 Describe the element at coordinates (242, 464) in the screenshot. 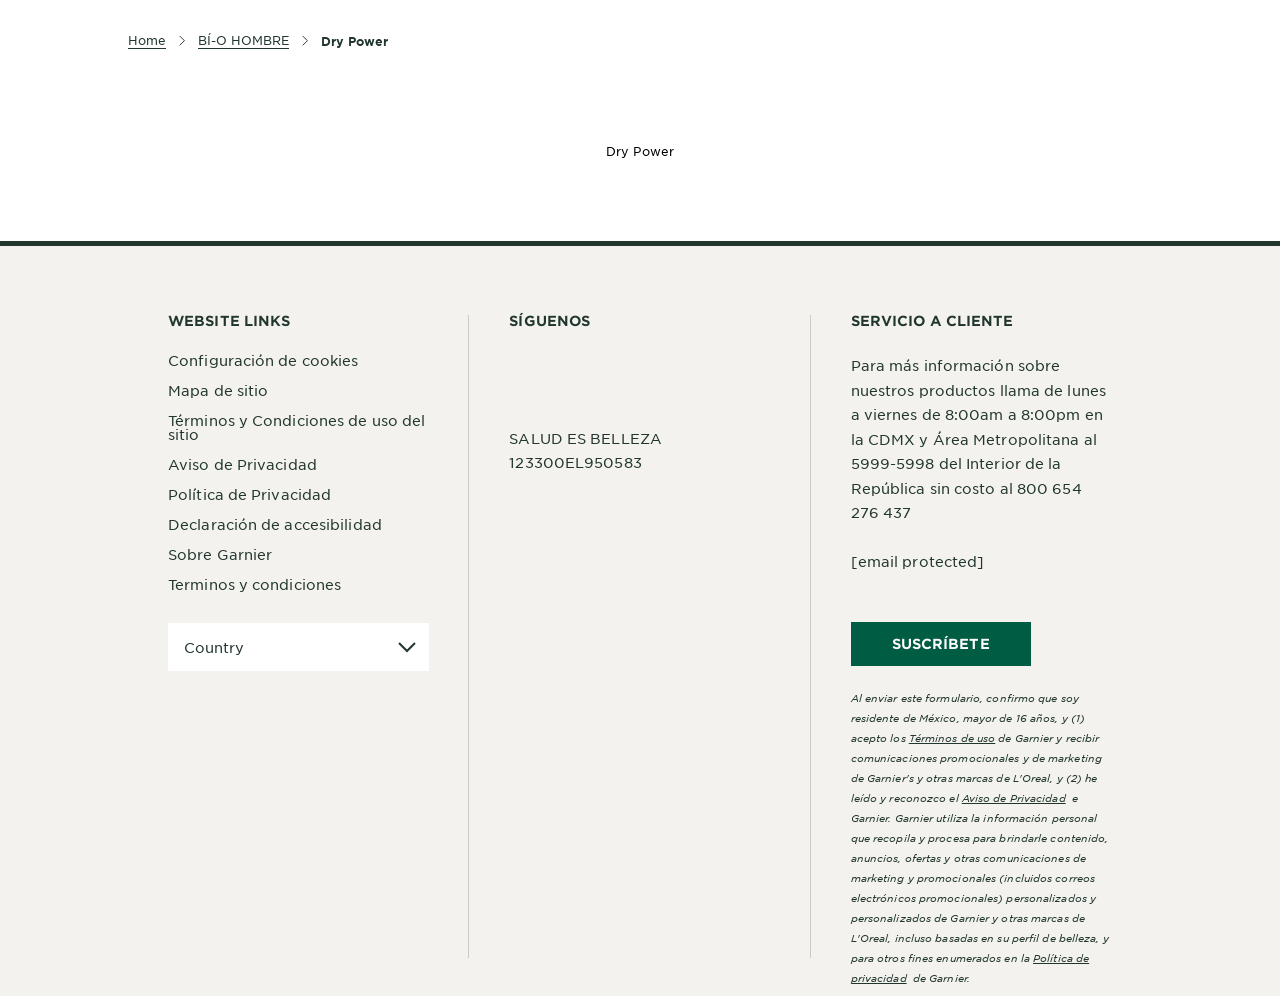

I see `Aviso de Privacidad` at that location.